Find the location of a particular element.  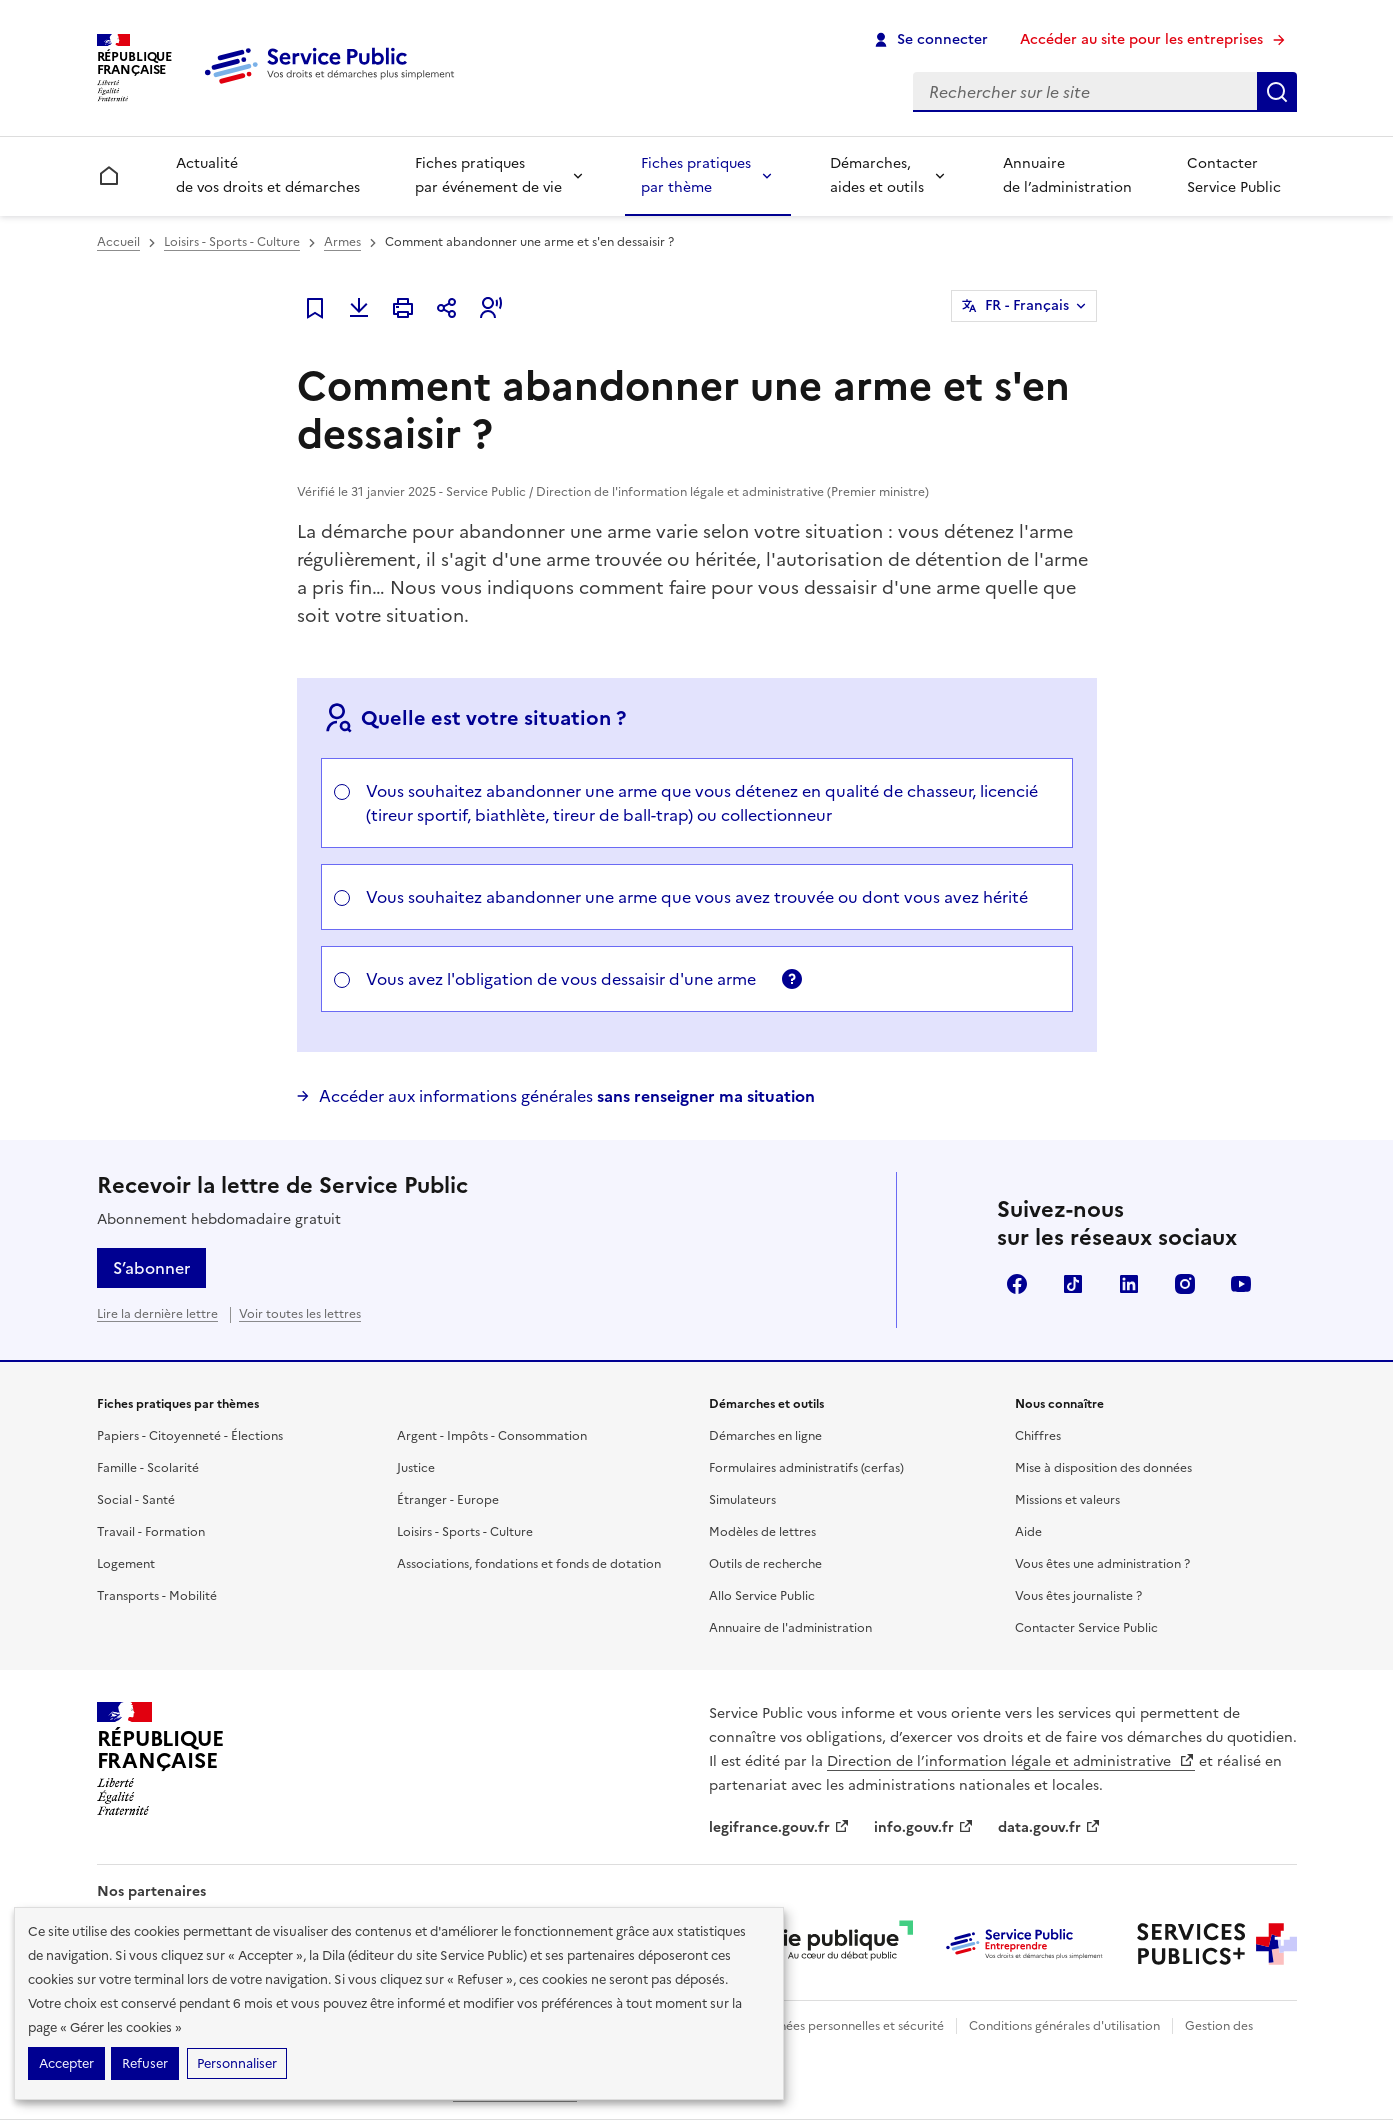

Fiches pratiques par événement de vie is located at coordinates (488, 175).